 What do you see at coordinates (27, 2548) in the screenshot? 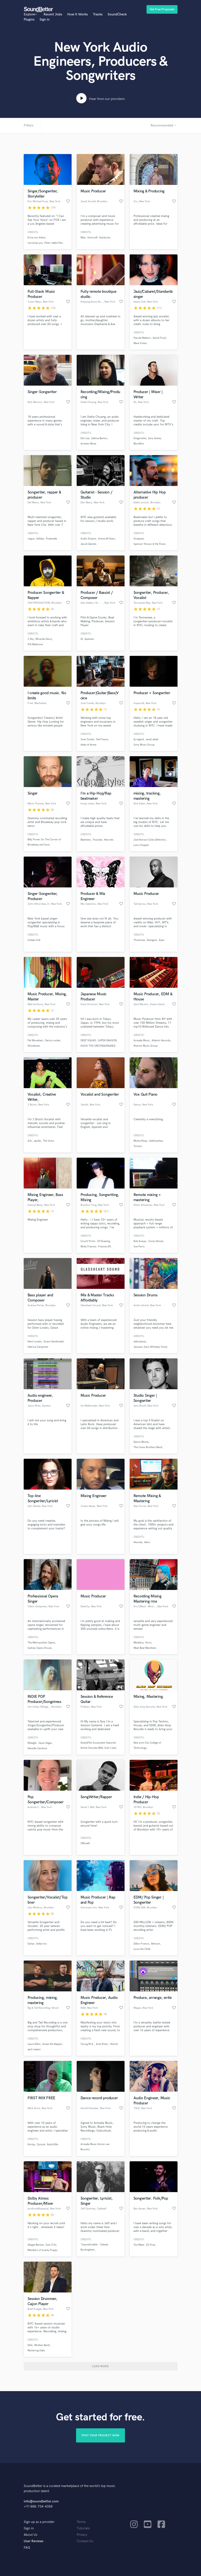
I see `FAQ` at bounding box center [27, 2548].